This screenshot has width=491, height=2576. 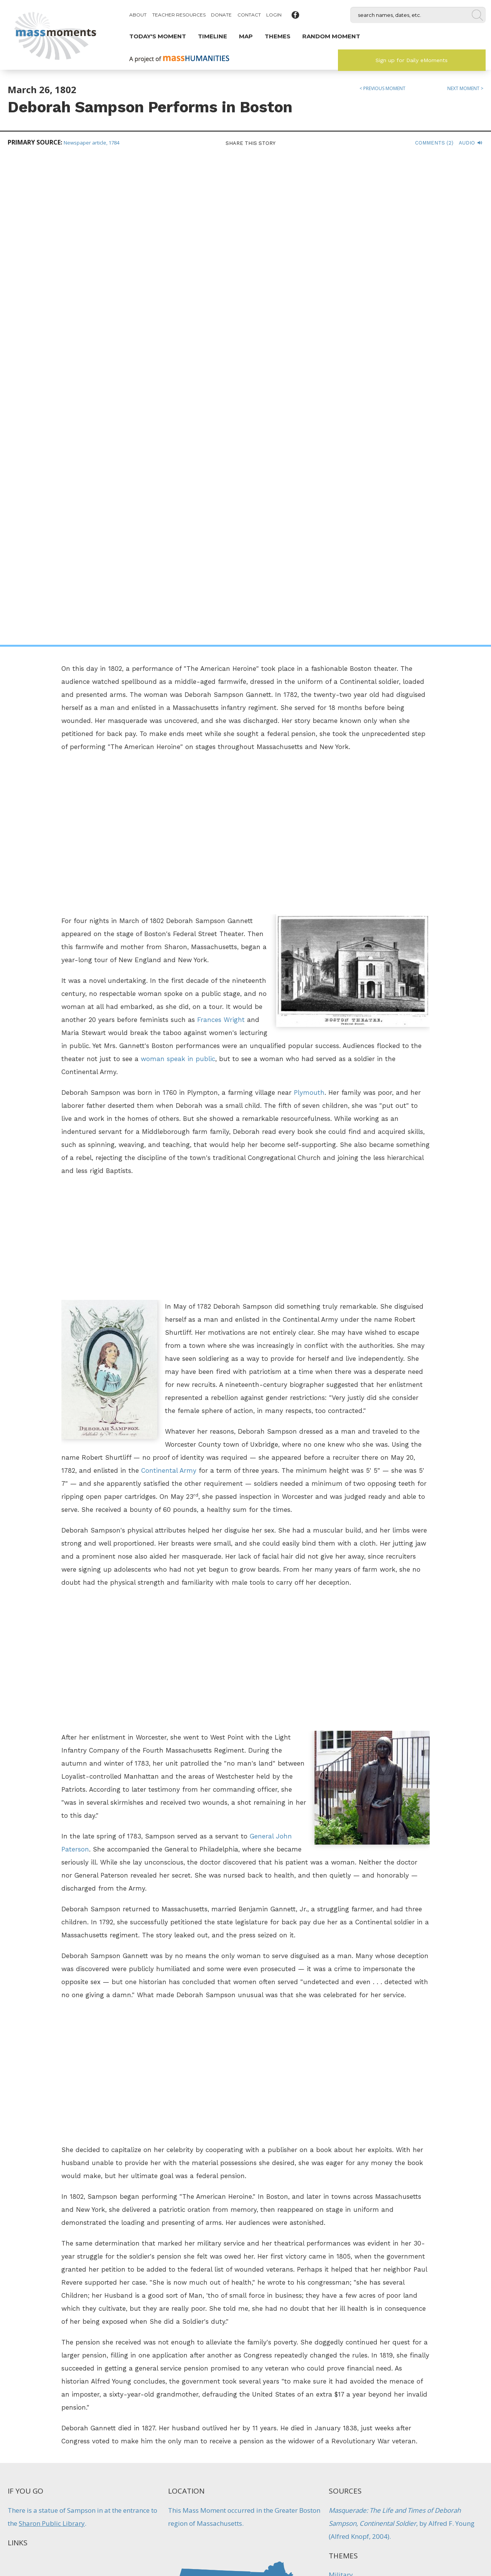 I want to click on Protest, so click(x=186, y=2365).